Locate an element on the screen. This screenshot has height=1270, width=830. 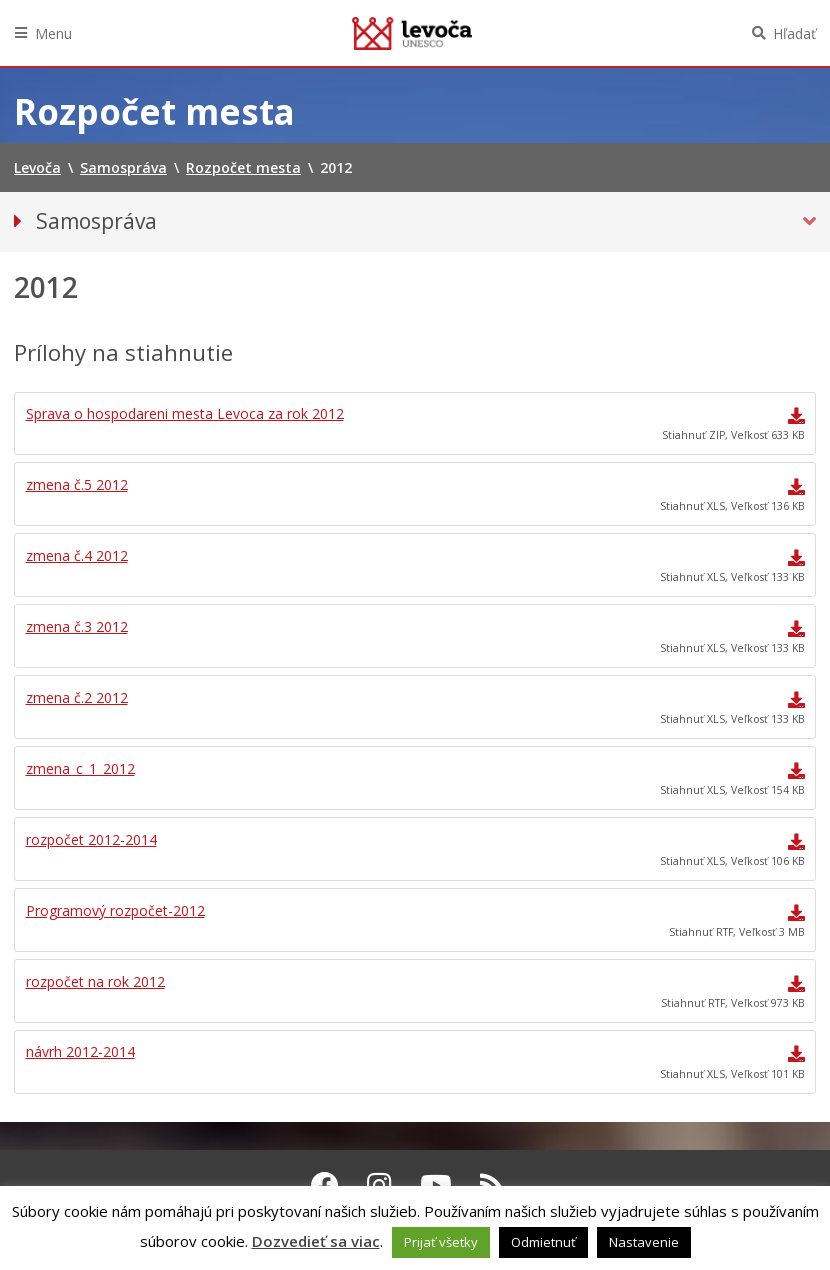
Menu is located at coordinates (53, 33).